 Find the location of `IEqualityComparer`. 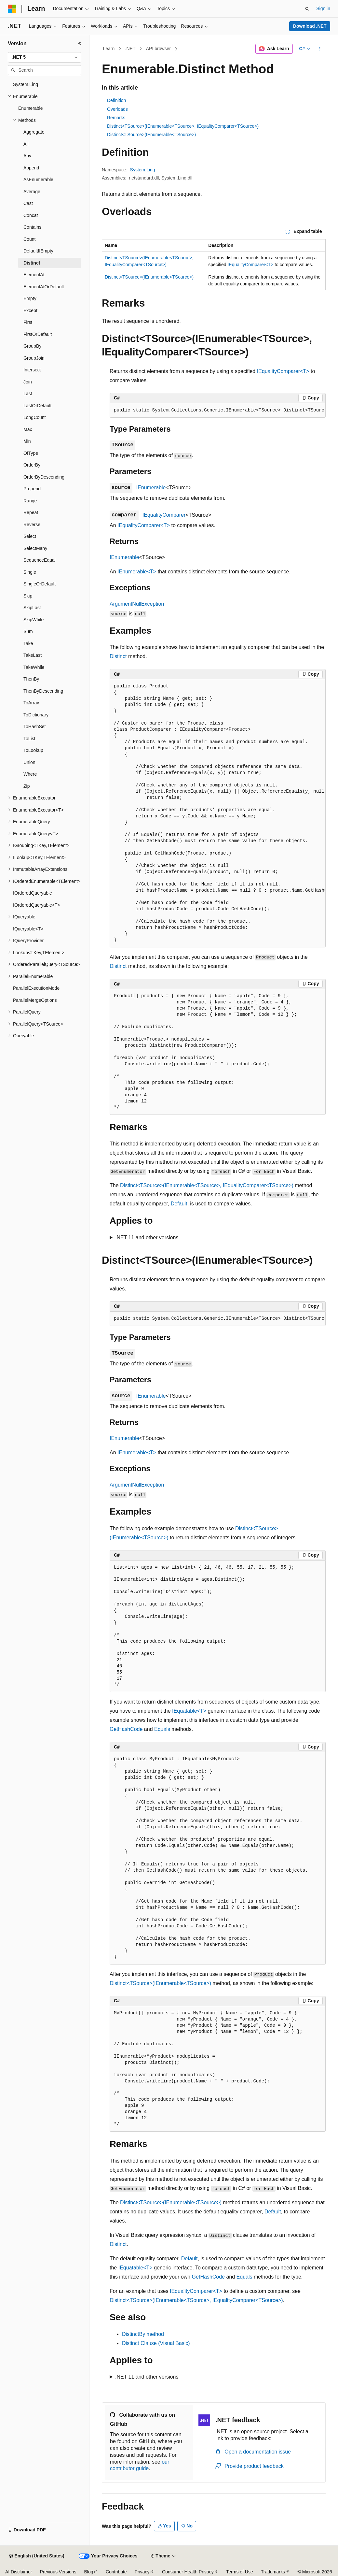

IEqualityComparer is located at coordinates (164, 515).